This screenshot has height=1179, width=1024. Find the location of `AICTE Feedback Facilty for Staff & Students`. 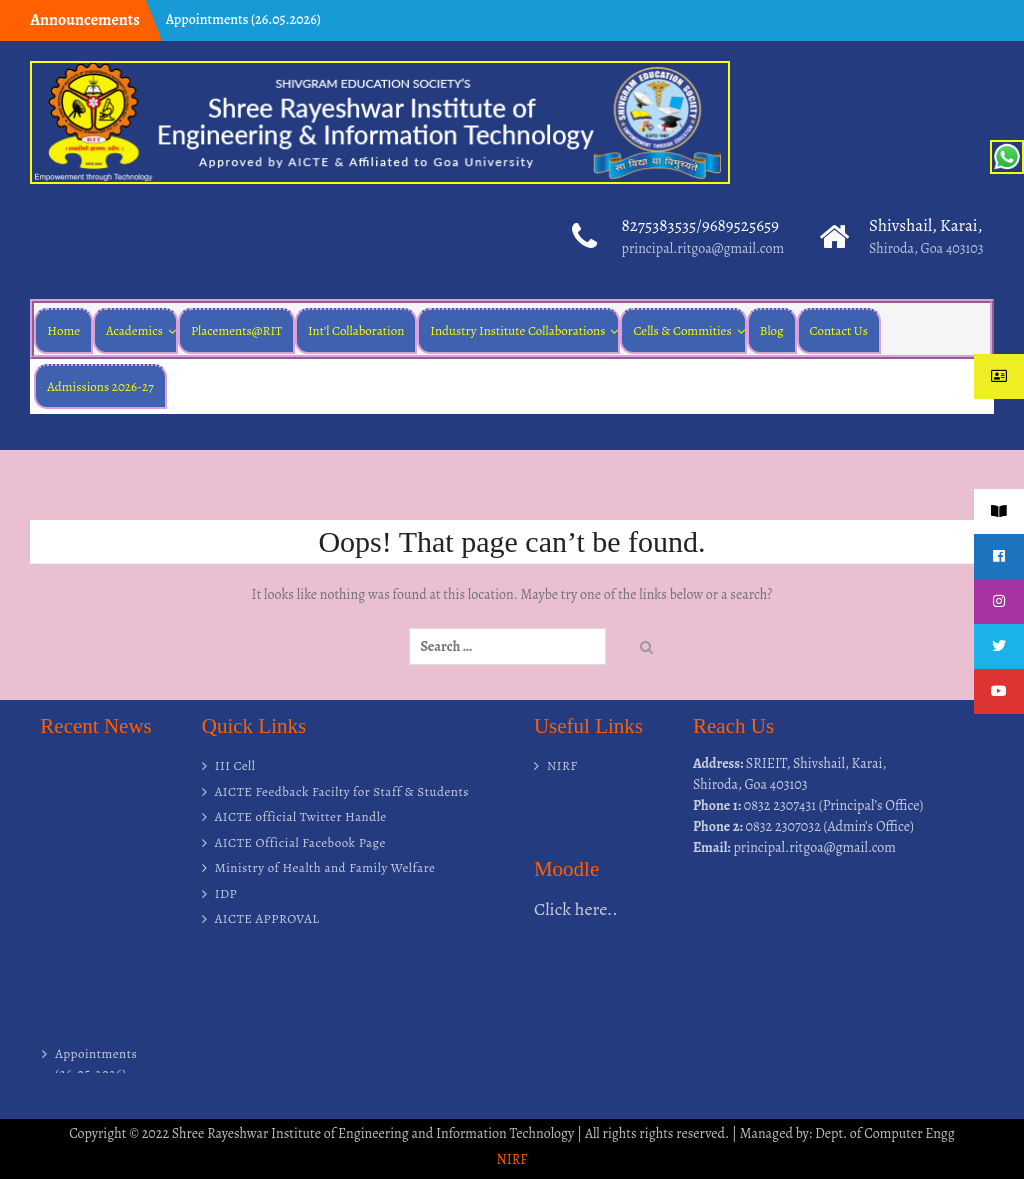

AICTE Feedback Facilty for Staff & Students is located at coordinates (342, 791).